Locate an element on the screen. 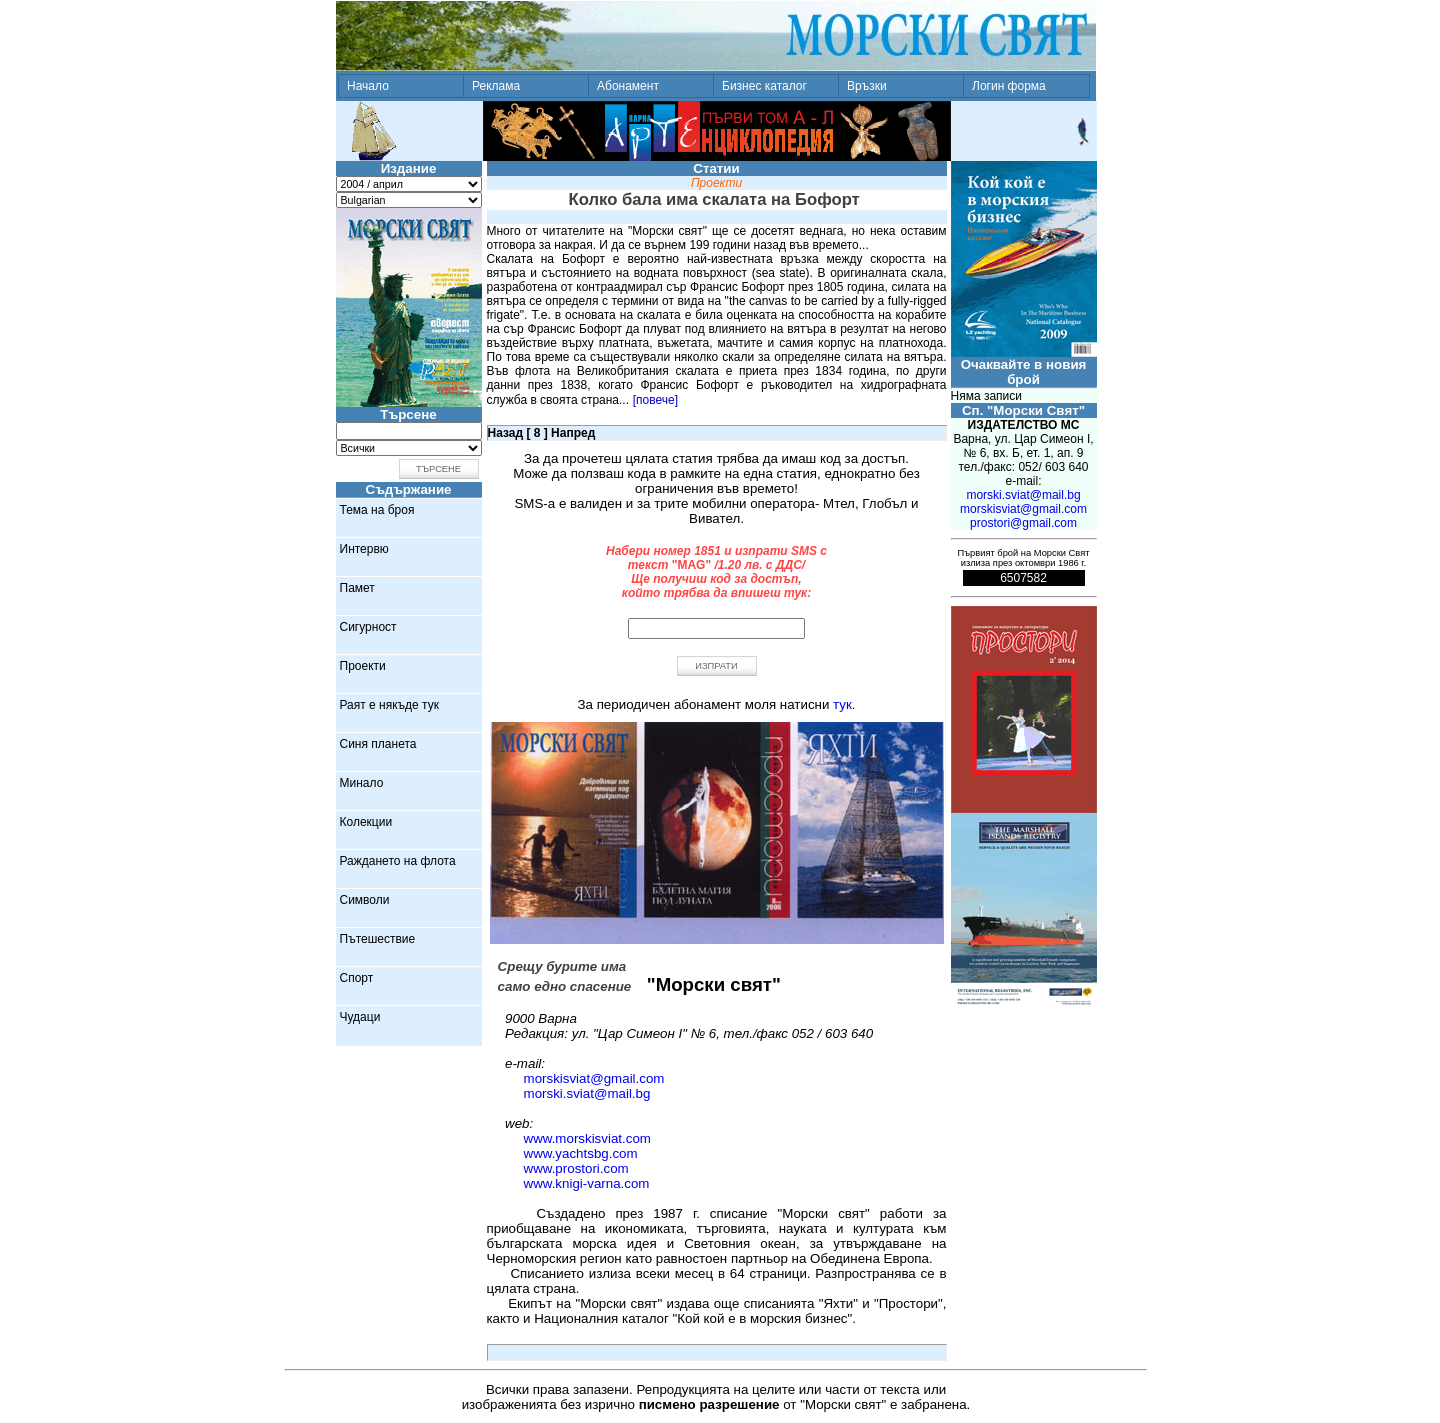 This screenshot has height=1423, width=1440. www.knigi-varna.com is located at coordinates (587, 1183).